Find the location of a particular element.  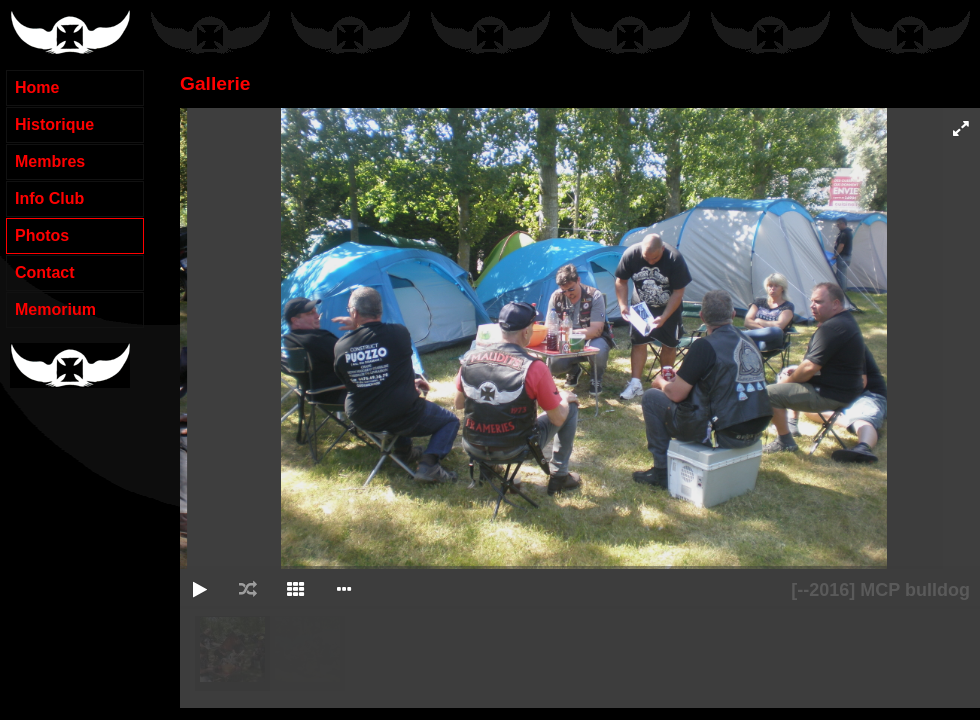

Membres is located at coordinates (50, 161).